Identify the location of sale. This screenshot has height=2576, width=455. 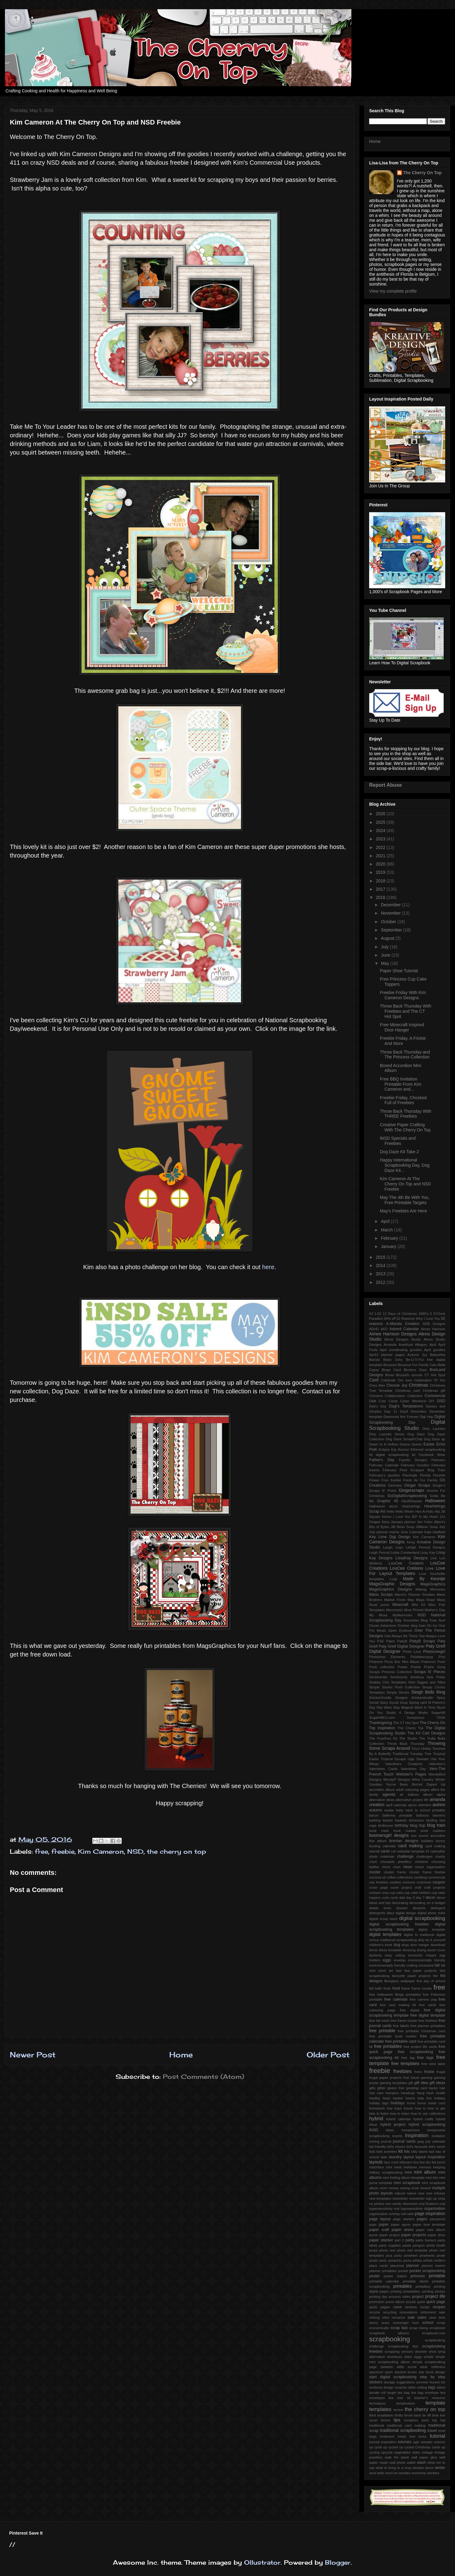
(411, 2317).